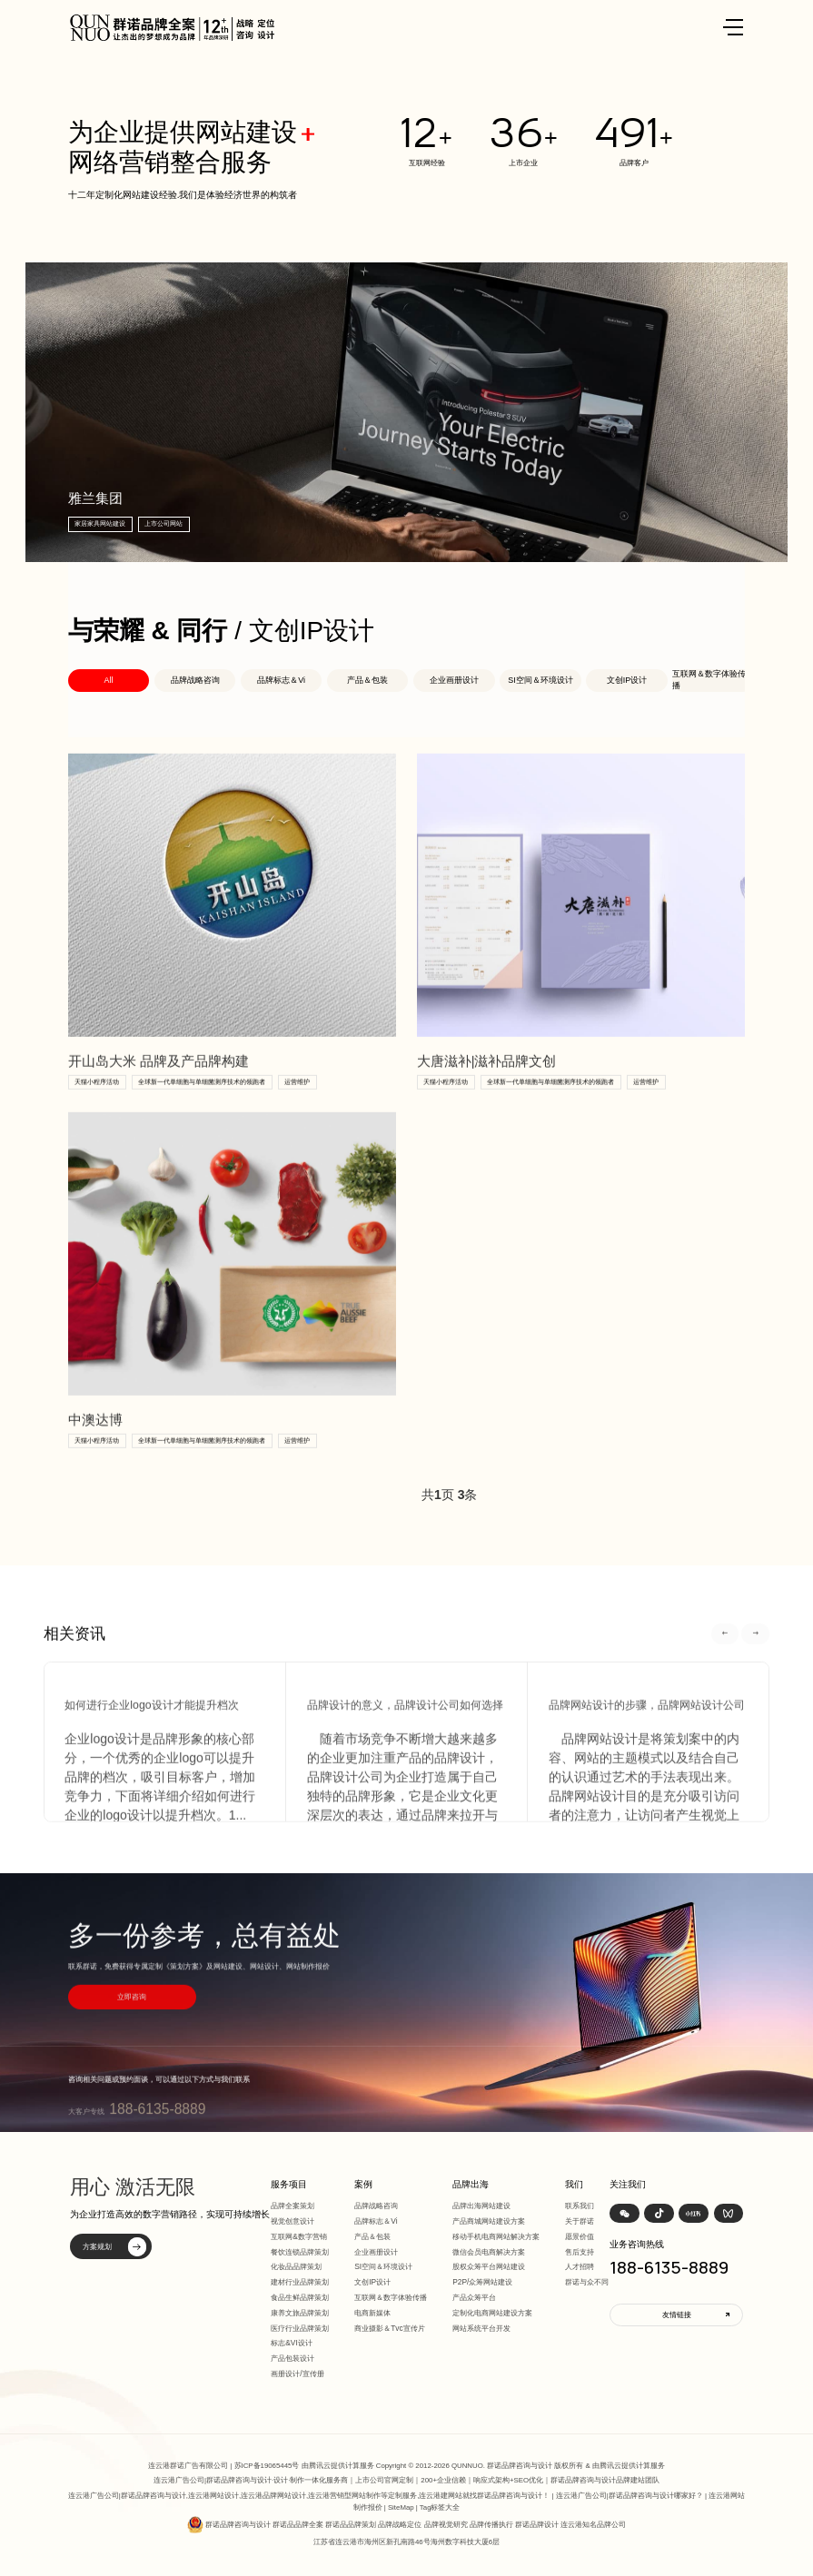  What do you see at coordinates (709, 679) in the screenshot?
I see `互联网＆数字体验传播` at bounding box center [709, 679].